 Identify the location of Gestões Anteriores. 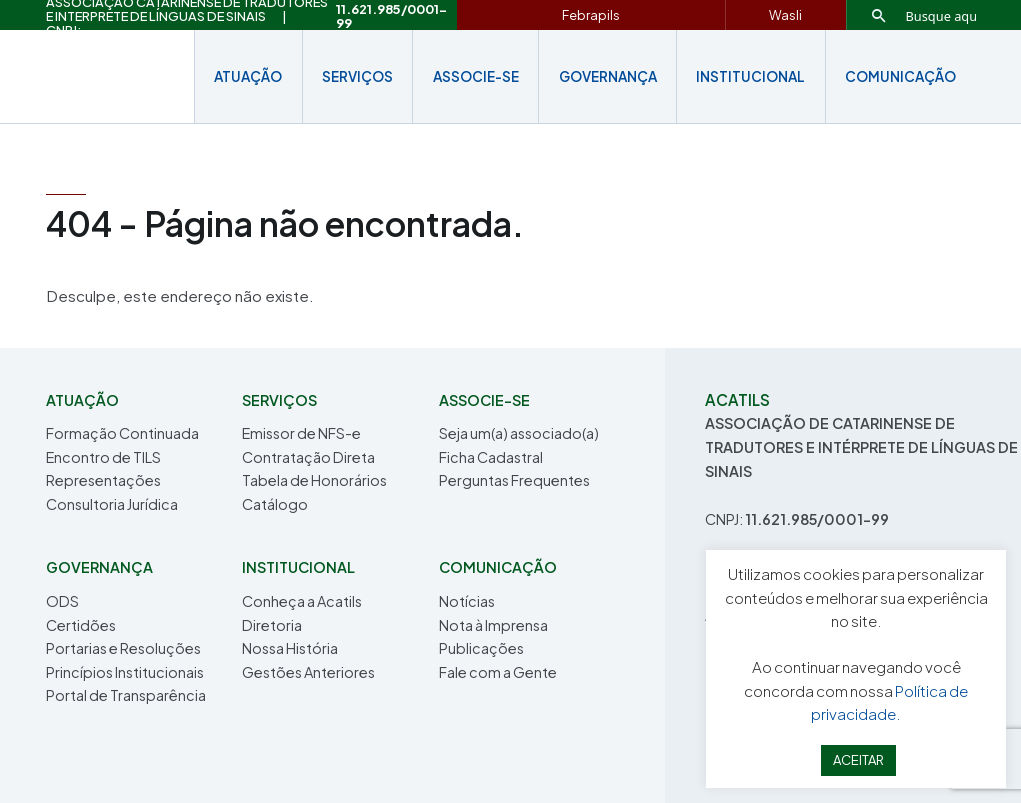
(308, 672).